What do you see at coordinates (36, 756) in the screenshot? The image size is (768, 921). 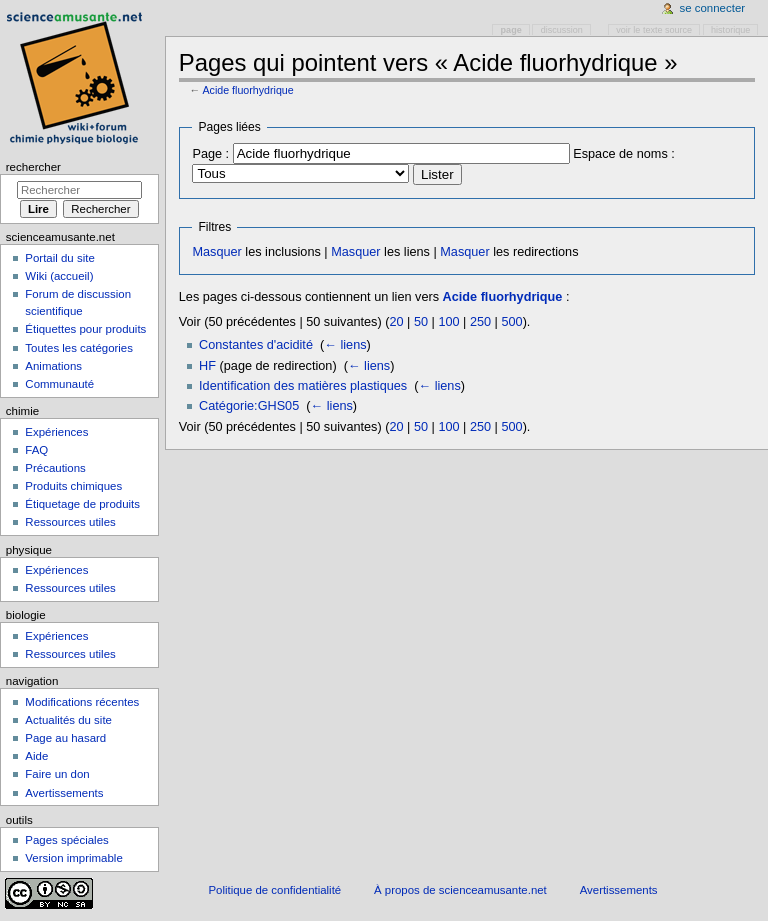 I see `Aide` at bounding box center [36, 756].